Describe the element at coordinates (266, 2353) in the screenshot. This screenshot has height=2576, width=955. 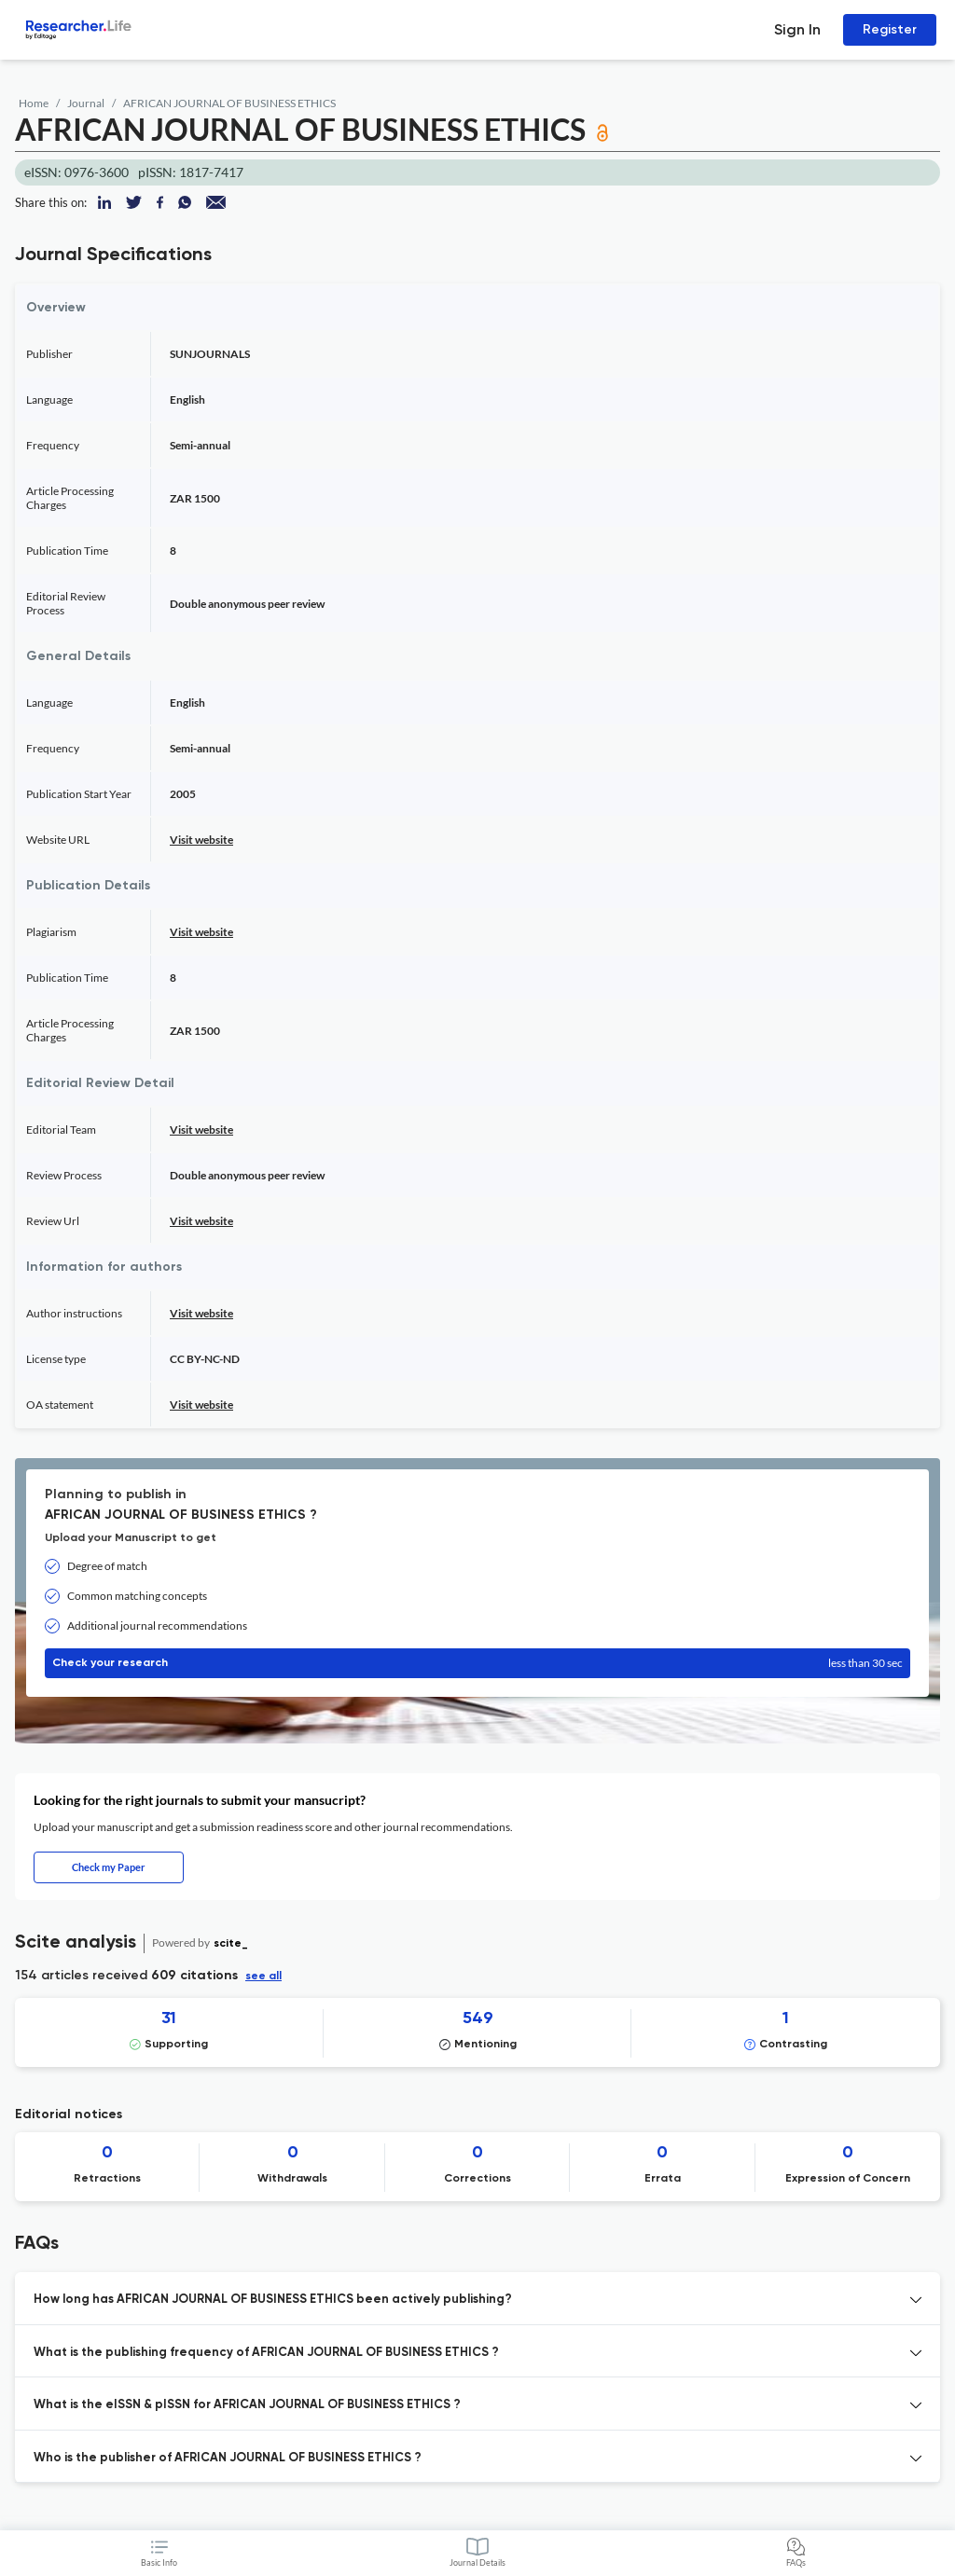
I see `What is the publishing frequency of AFRICAN JOURNAL OF BUSINESS ETHICS ? [button]` at that location.